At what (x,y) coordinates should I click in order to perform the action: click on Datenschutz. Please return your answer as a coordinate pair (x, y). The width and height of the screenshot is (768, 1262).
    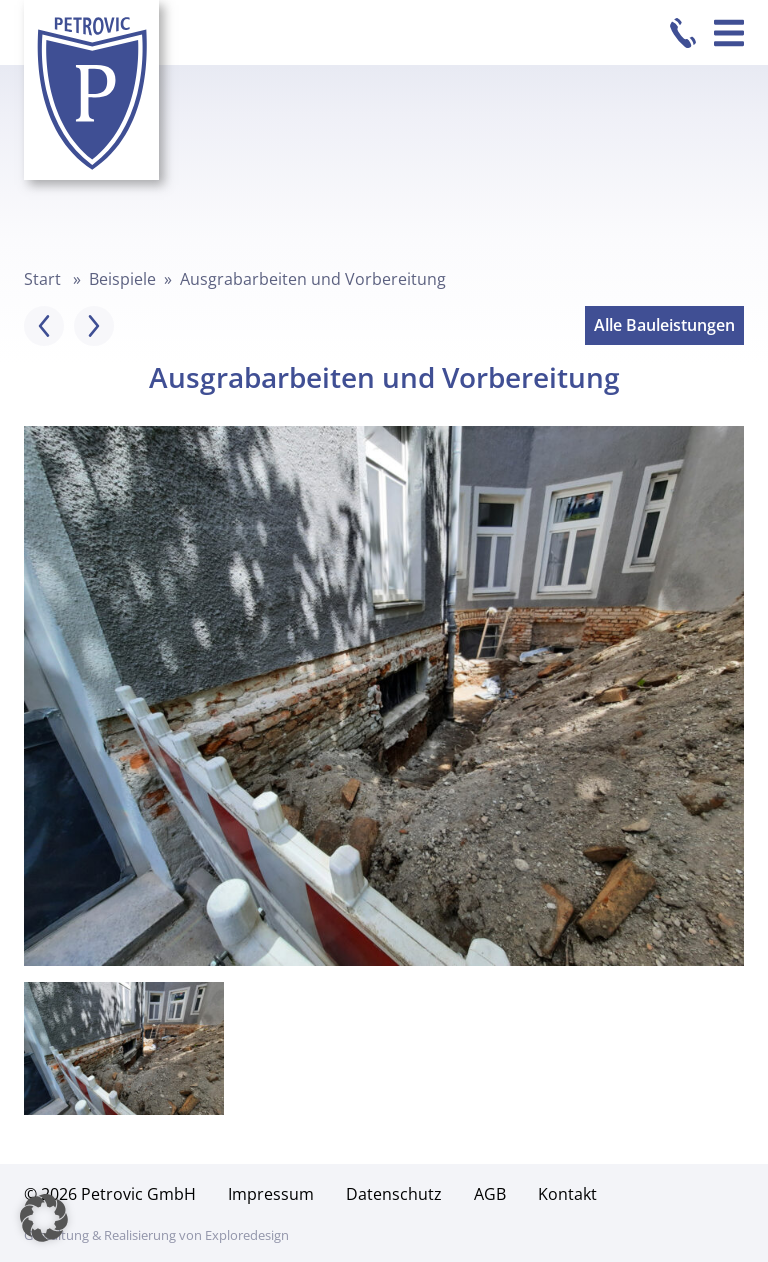
    Looking at the image, I should click on (394, 1194).